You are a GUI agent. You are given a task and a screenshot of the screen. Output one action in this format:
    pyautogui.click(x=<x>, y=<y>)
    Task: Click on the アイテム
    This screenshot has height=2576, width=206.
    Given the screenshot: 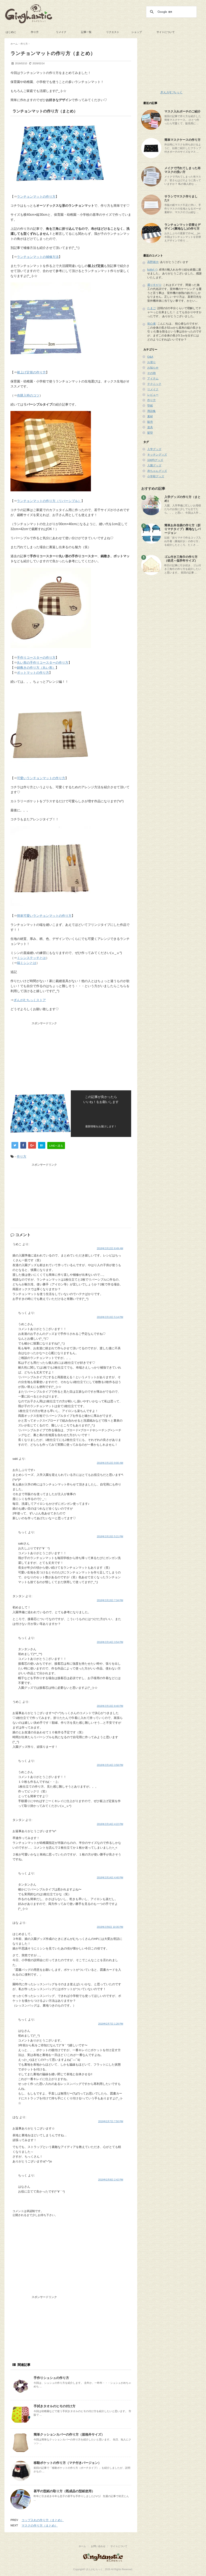 What is the action you would take?
    pyautogui.click(x=153, y=378)
    